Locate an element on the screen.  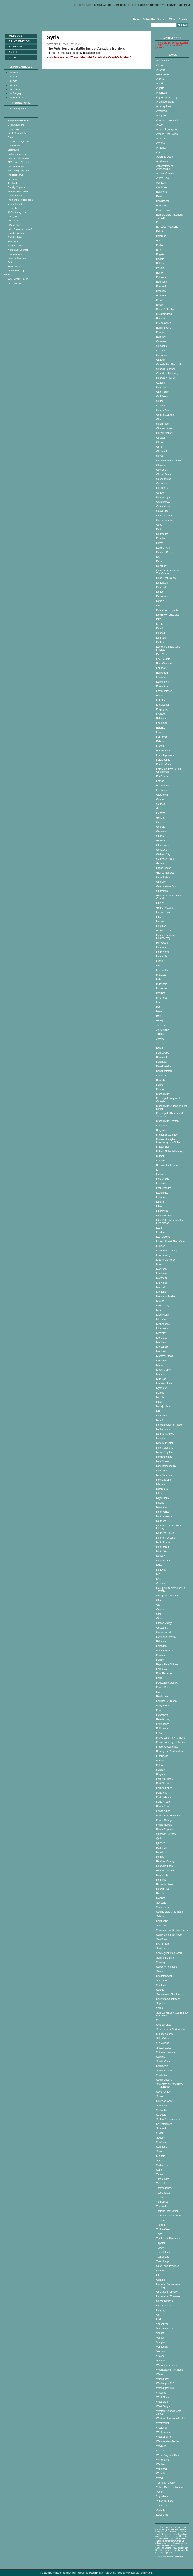
Dartmouth is located at coordinates (162, 533).